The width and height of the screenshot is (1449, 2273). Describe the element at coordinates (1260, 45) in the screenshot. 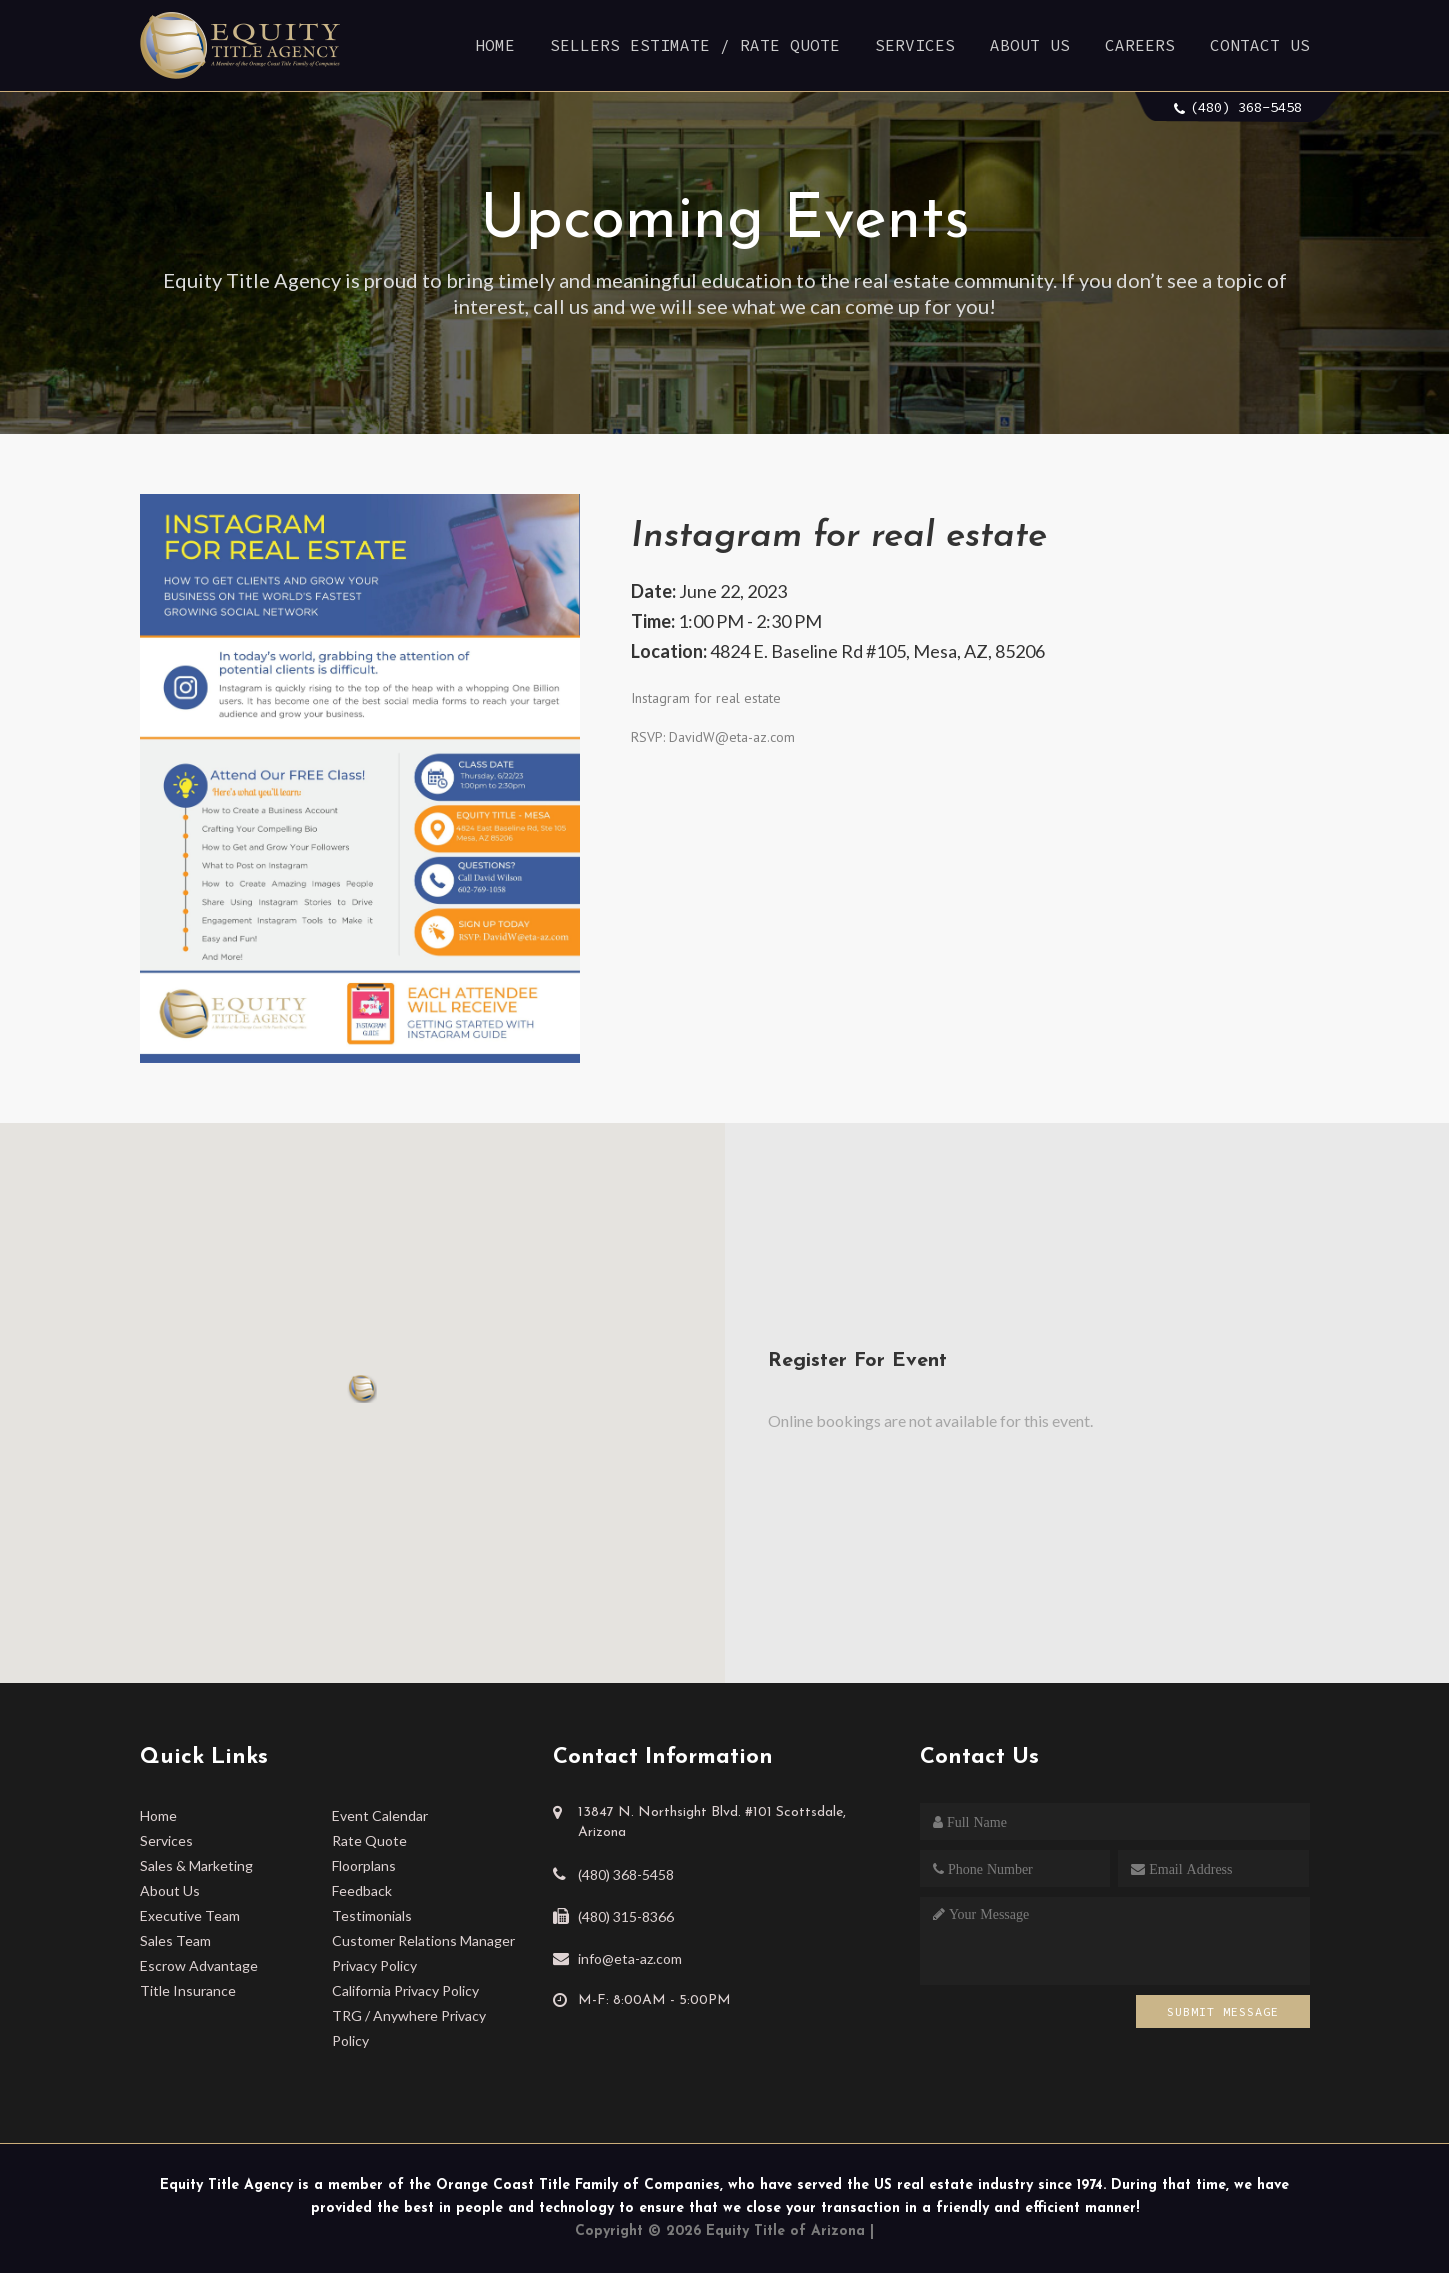

I see `Contact Us` at that location.